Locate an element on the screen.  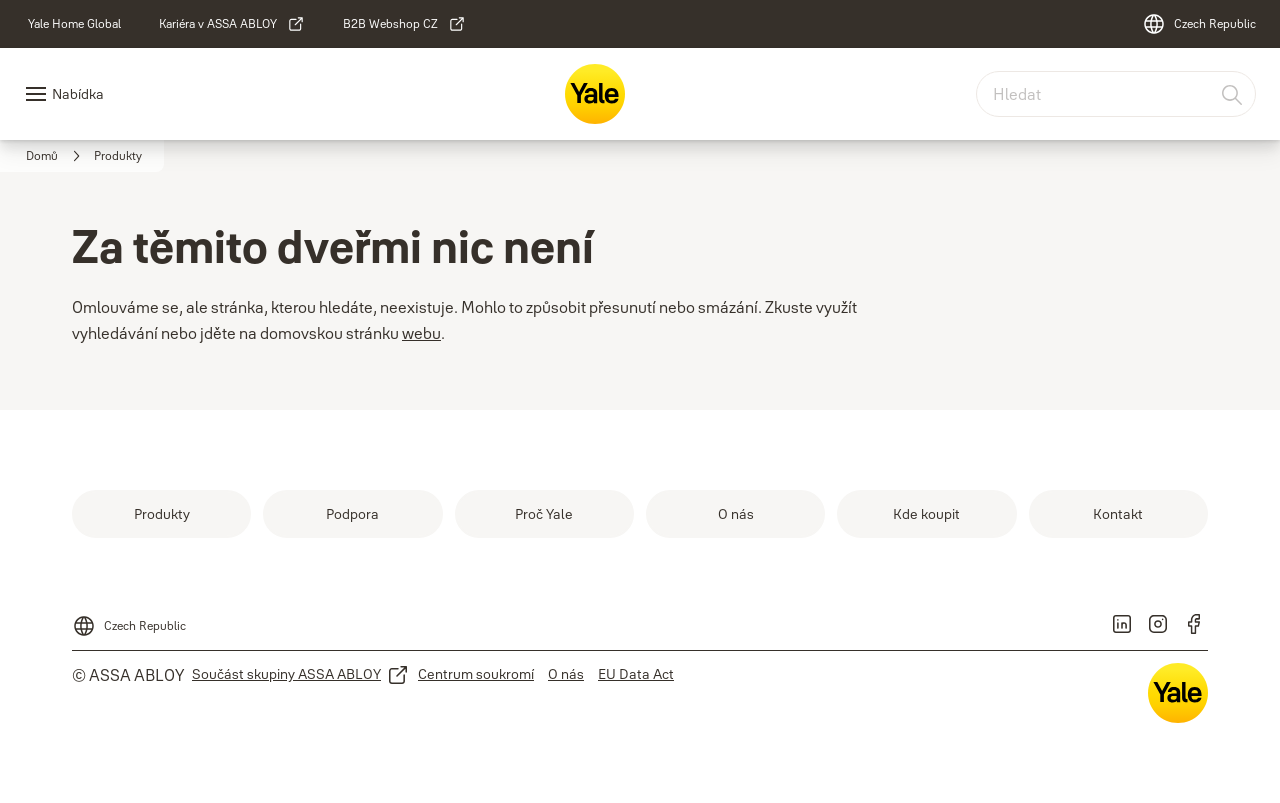
[Czech Republic] is located at coordinates (1199, 24).